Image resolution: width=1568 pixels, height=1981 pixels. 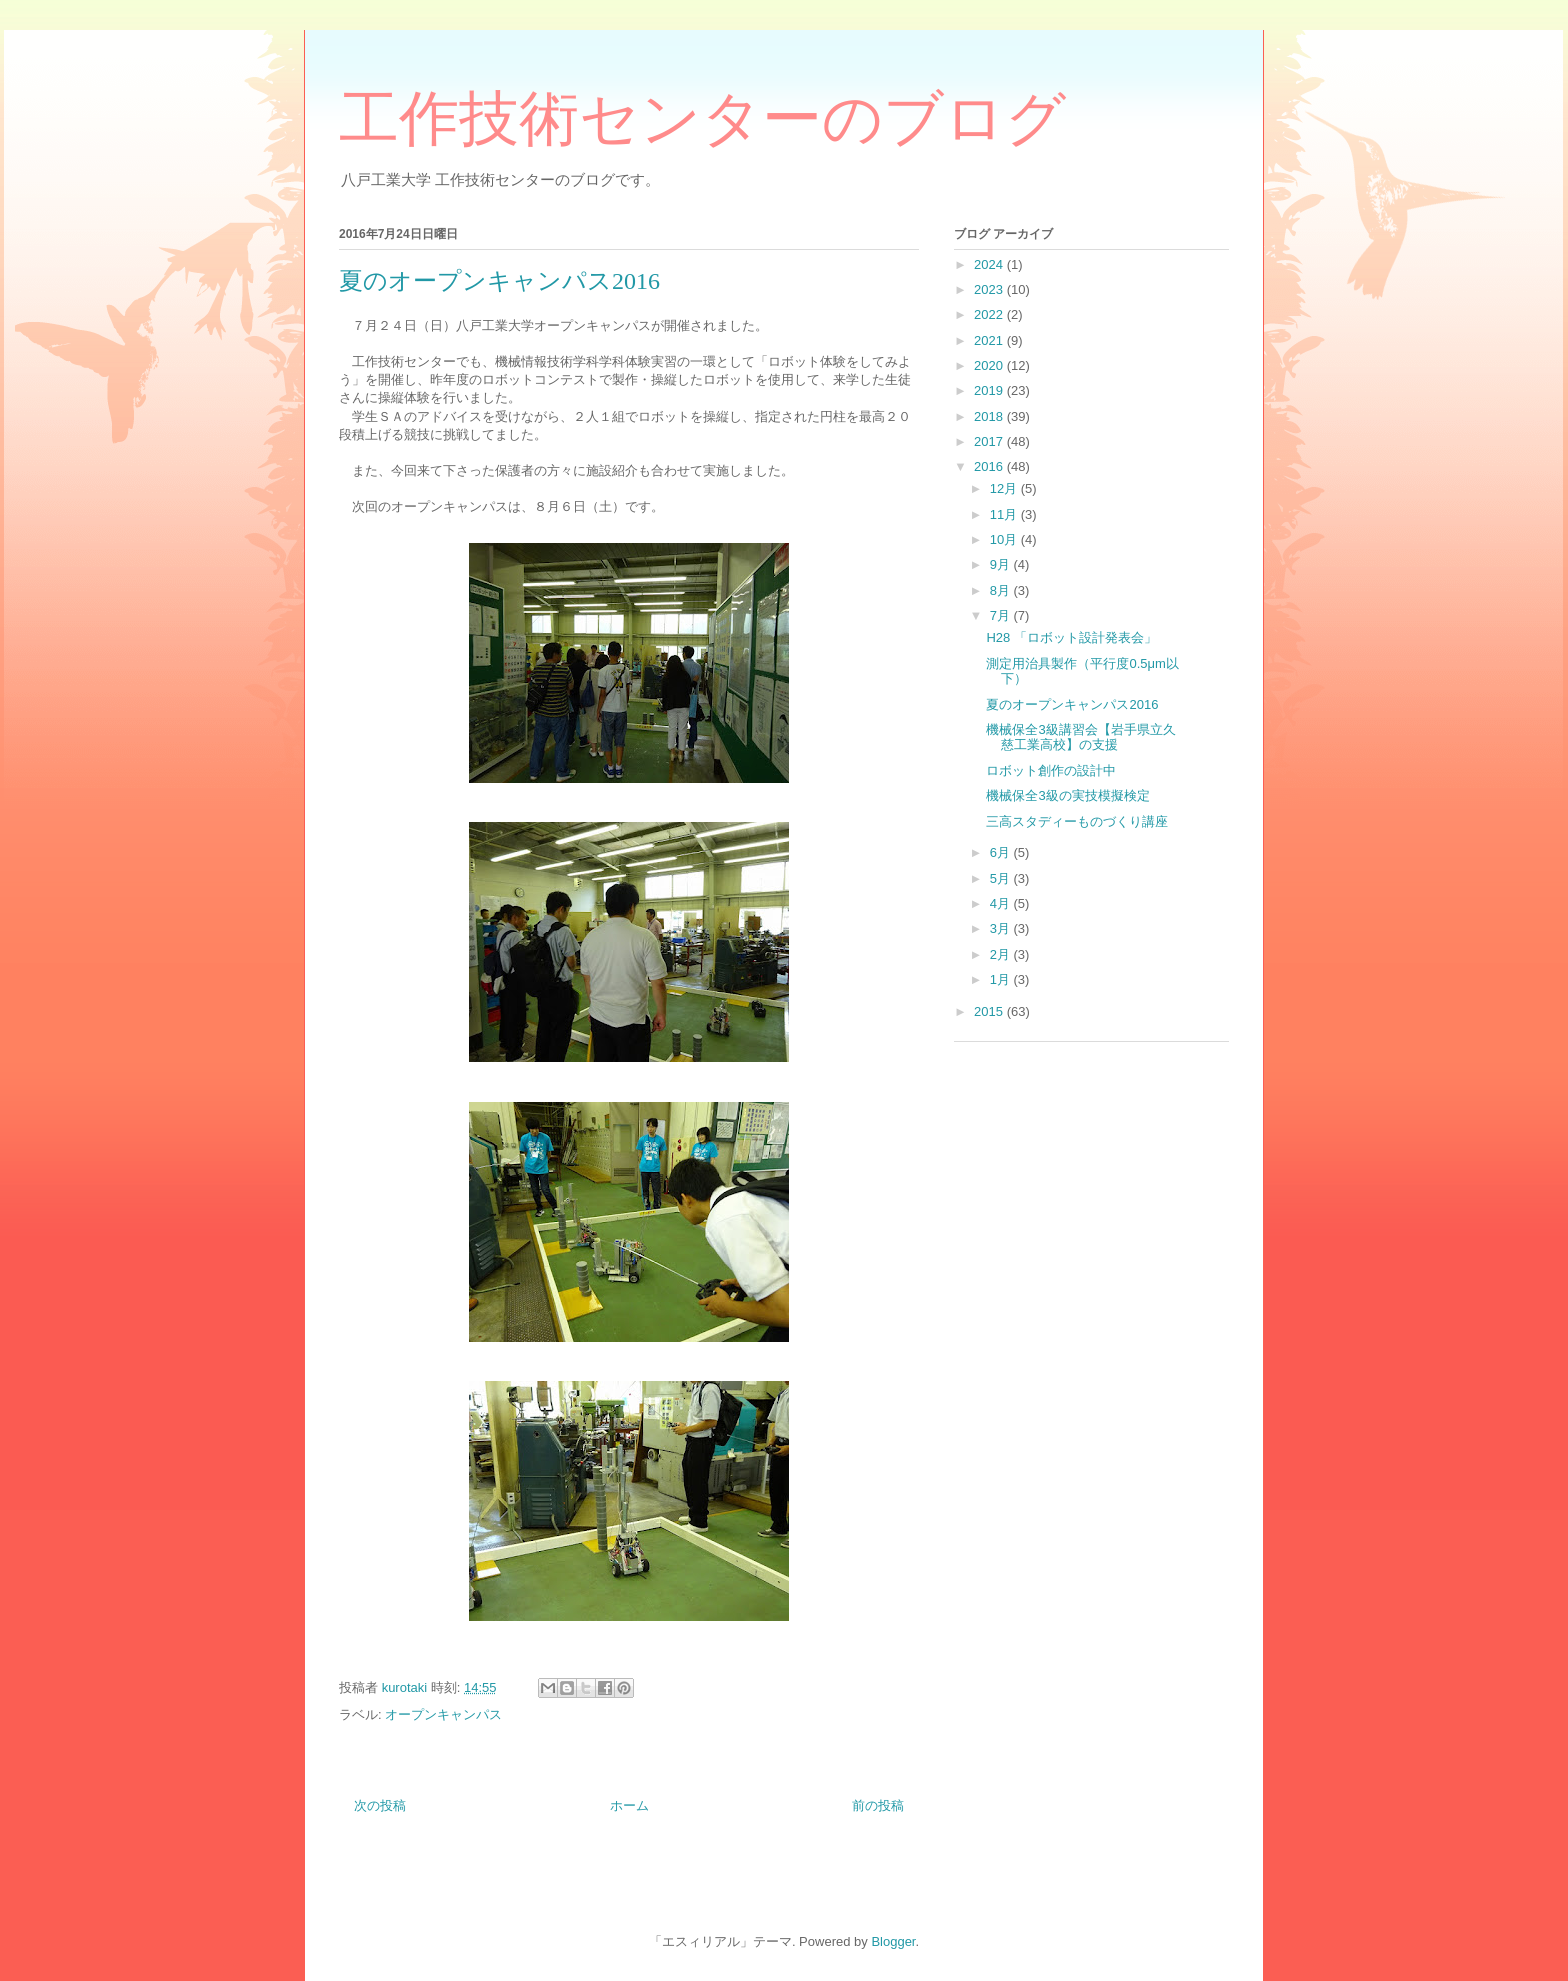 I want to click on 4月, so click(x=1002, y=903).